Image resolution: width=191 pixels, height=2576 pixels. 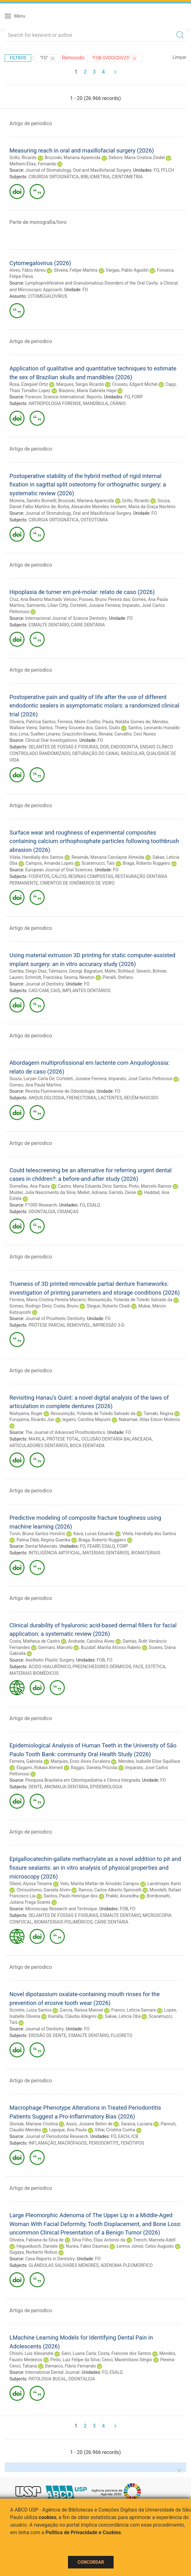 I want to click on Nakamae, Atlas Edson Moleros, so click(x=149, y=1419).